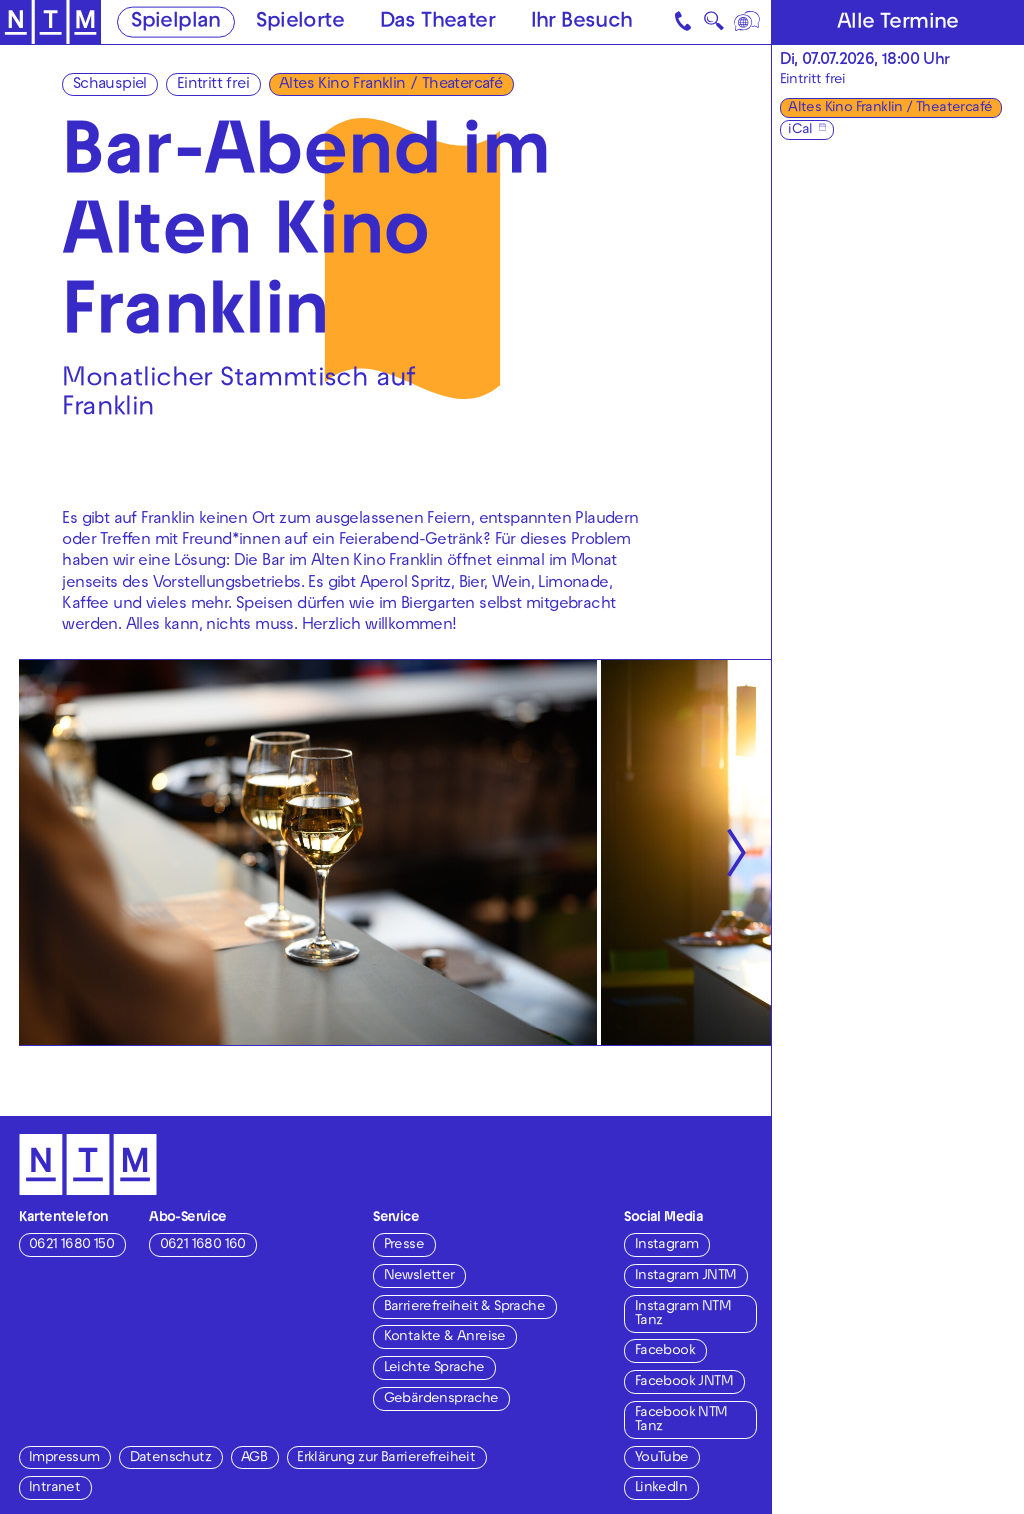 Image resolution: width=1024 pixels, height=1514 pixels. Describe the element at coordinates (50, 22) in the screenshot. I see `[Zur Startseite des NTM]` at that location.